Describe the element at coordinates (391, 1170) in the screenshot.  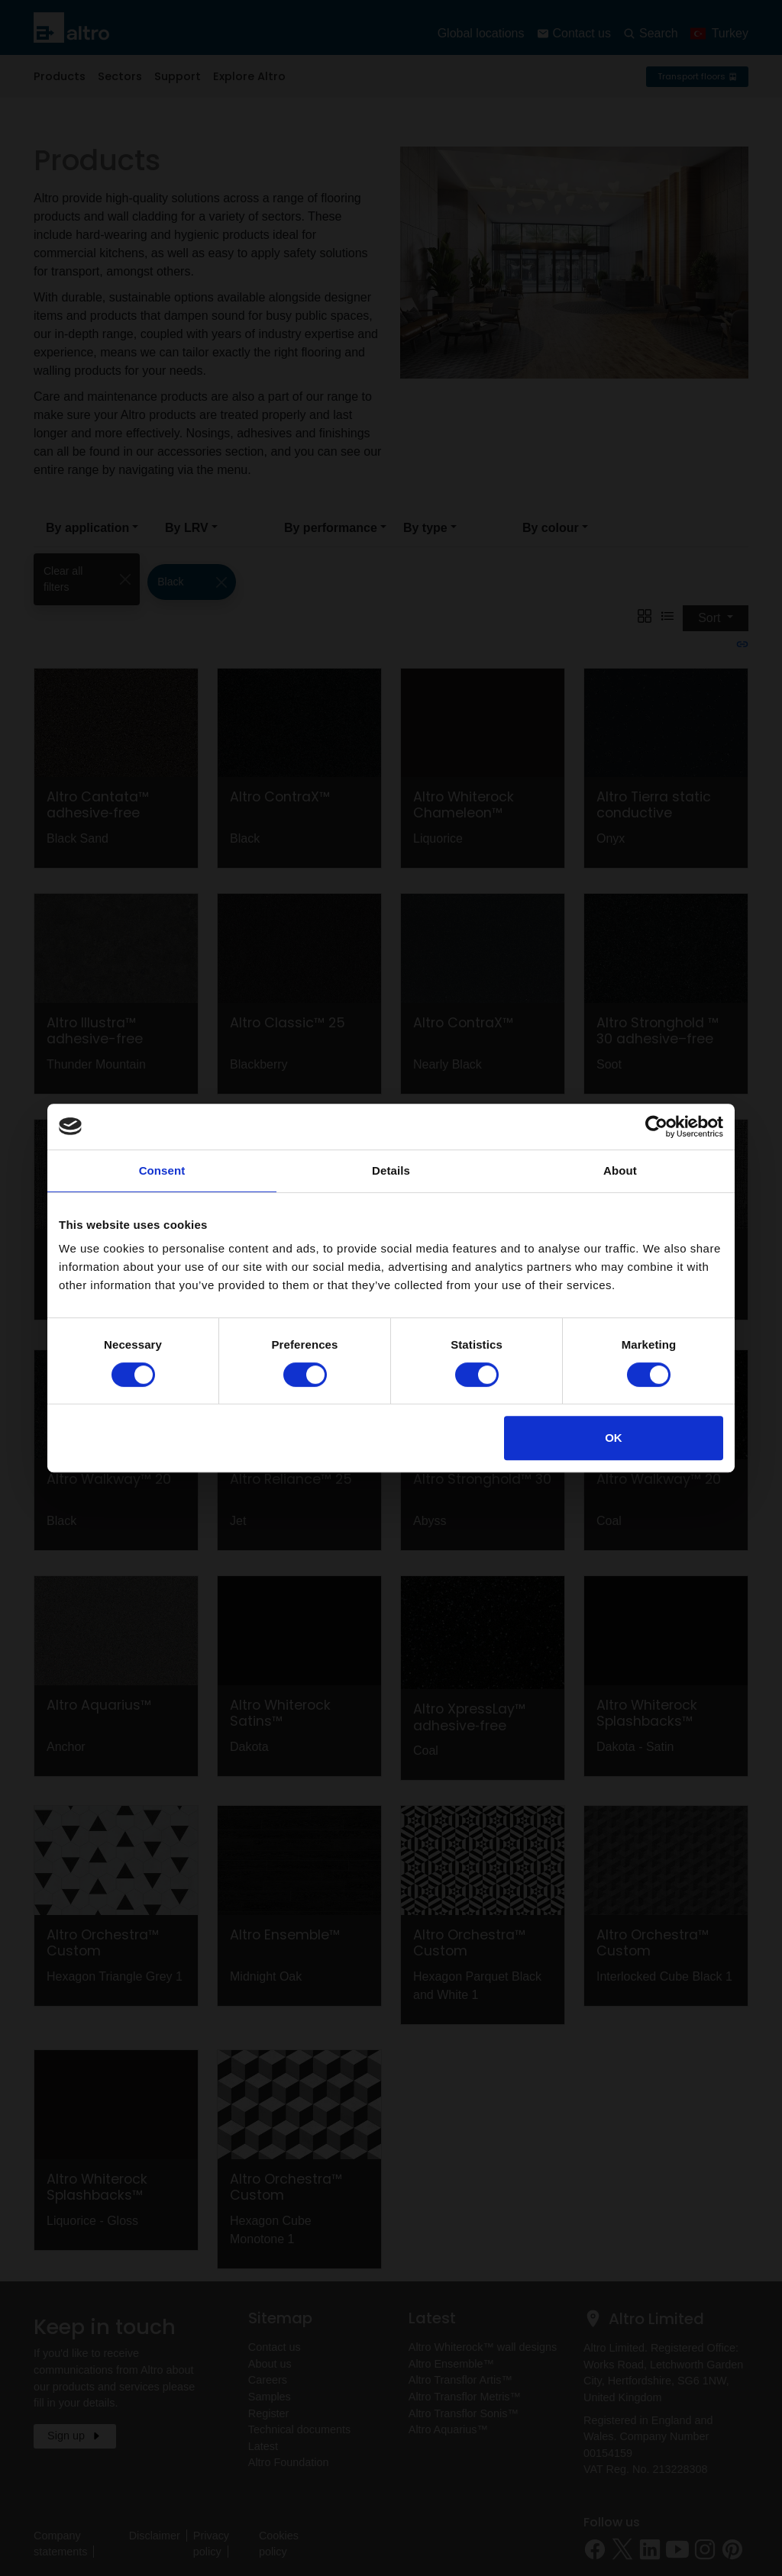
I see `Details [tab]` at that location.